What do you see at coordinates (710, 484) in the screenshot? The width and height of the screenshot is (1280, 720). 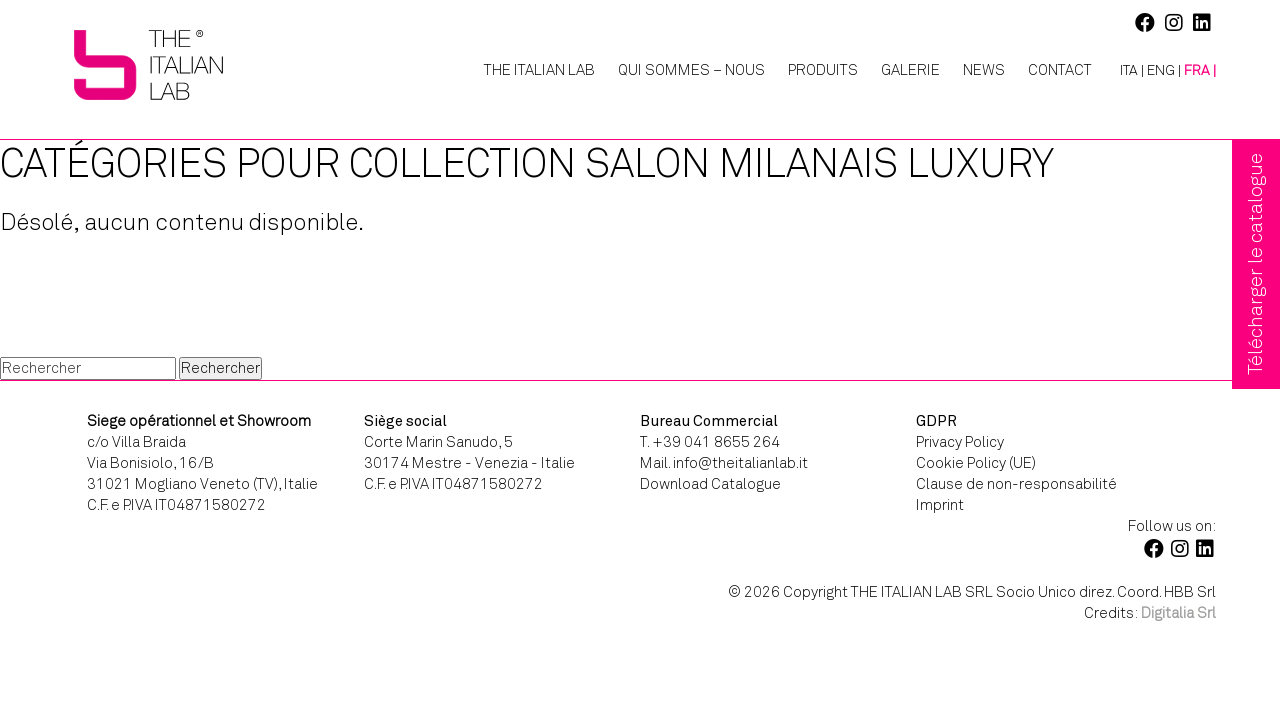 I see `Download Catalogue` at bounding box center [710, 484].